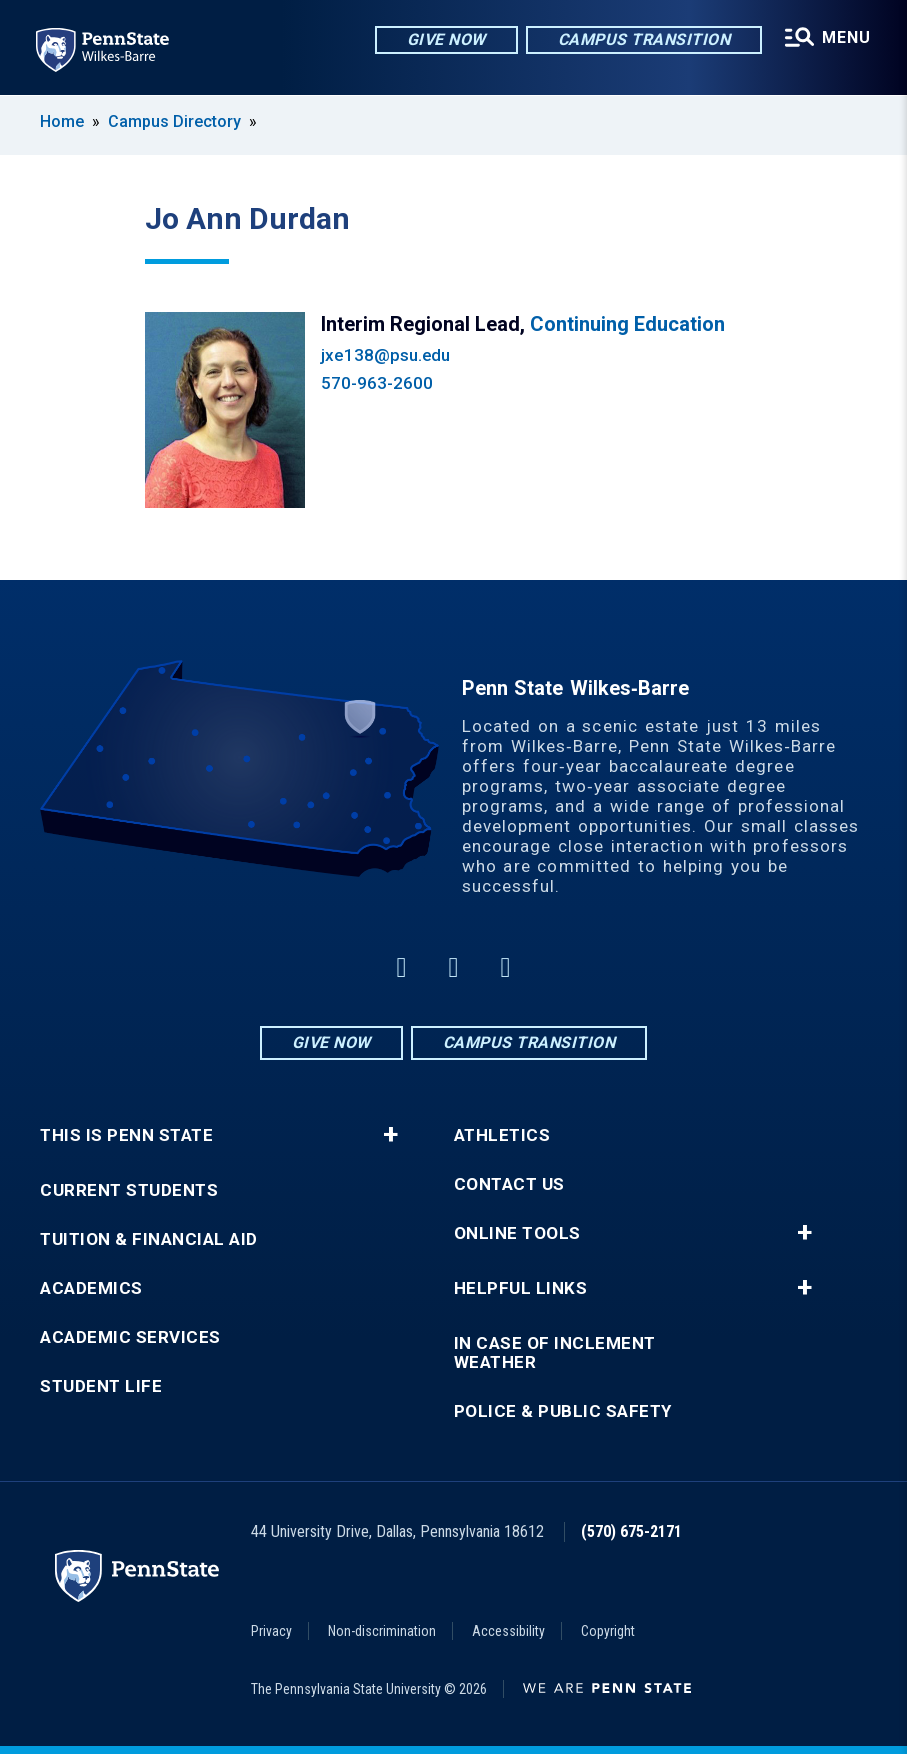  I want to click on Home, so click(62, 121).